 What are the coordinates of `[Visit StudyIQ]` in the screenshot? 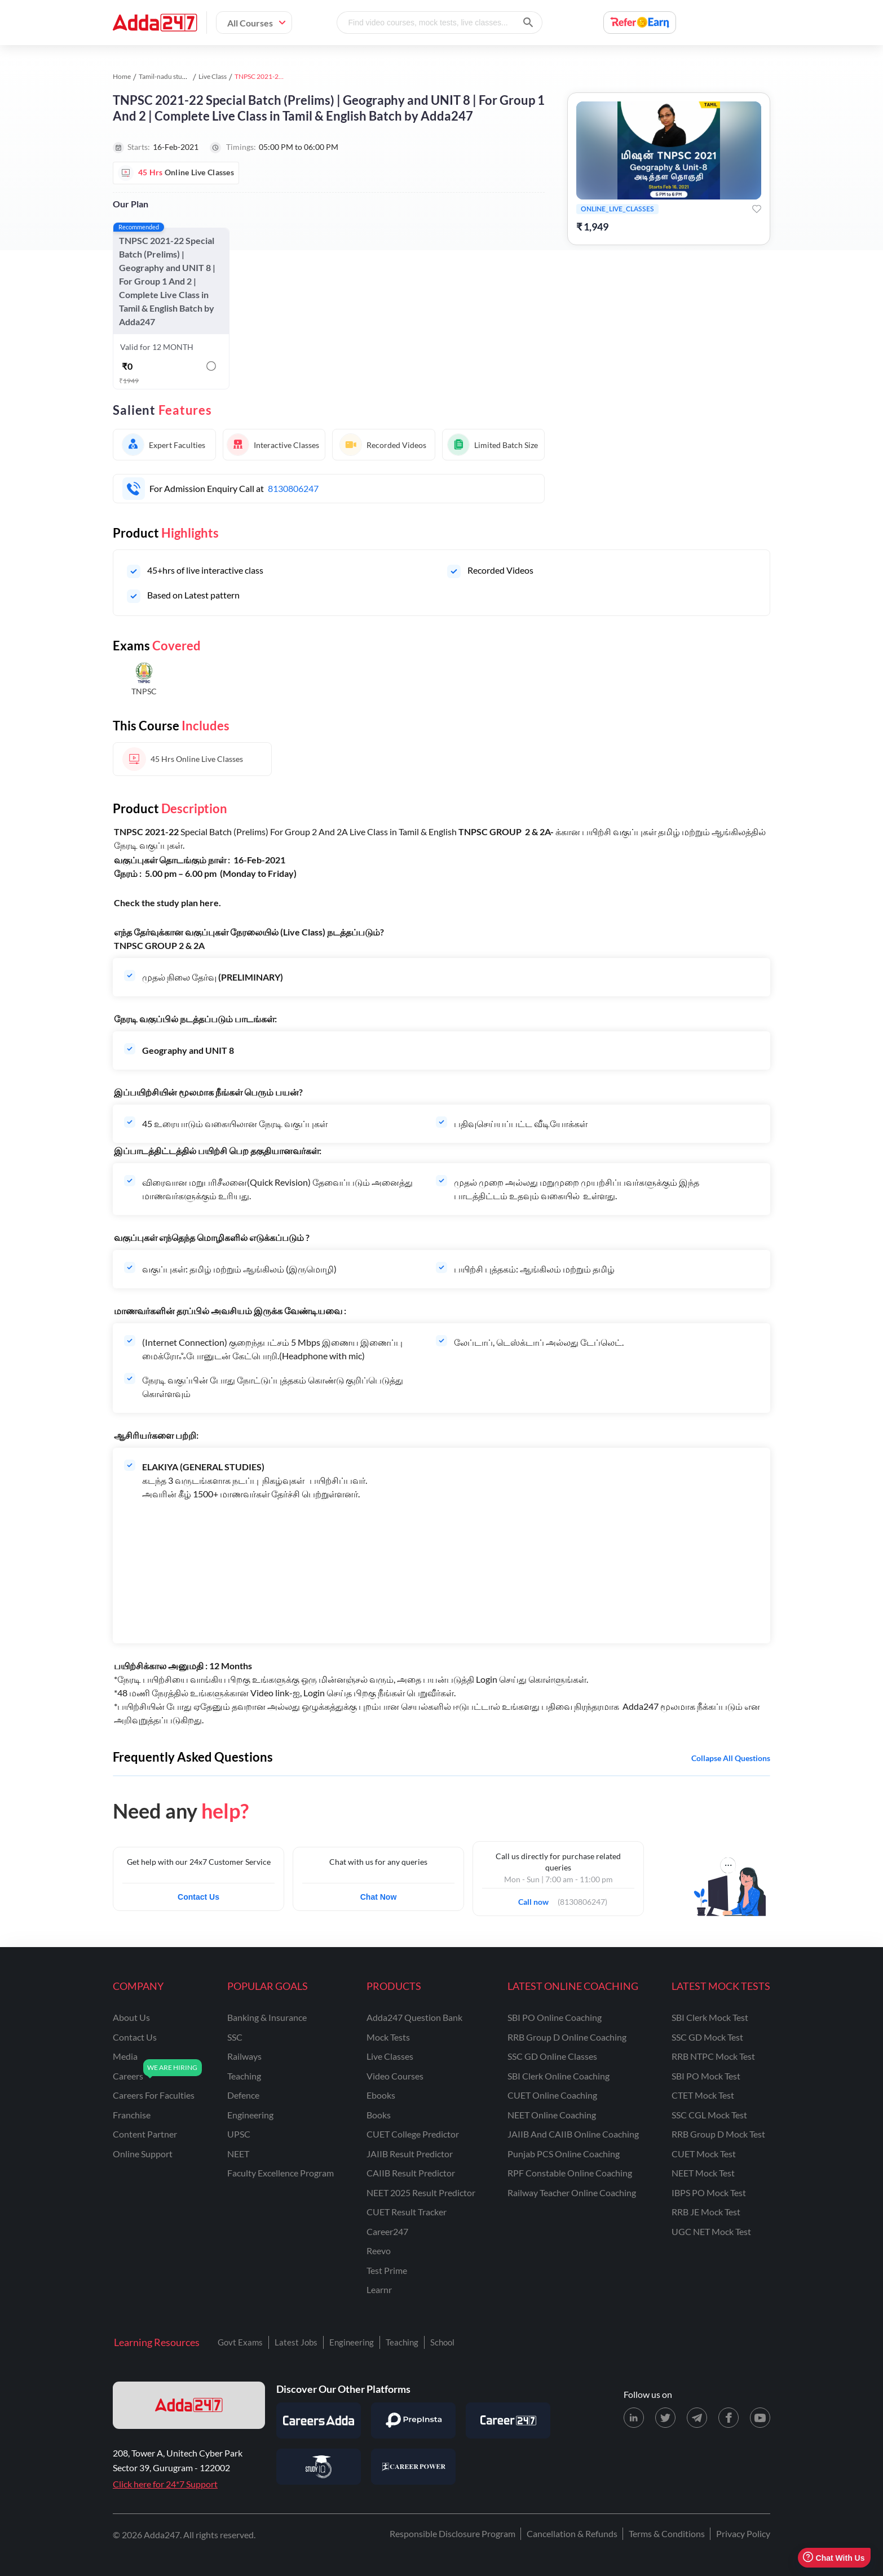 It's located at (318, 2467).